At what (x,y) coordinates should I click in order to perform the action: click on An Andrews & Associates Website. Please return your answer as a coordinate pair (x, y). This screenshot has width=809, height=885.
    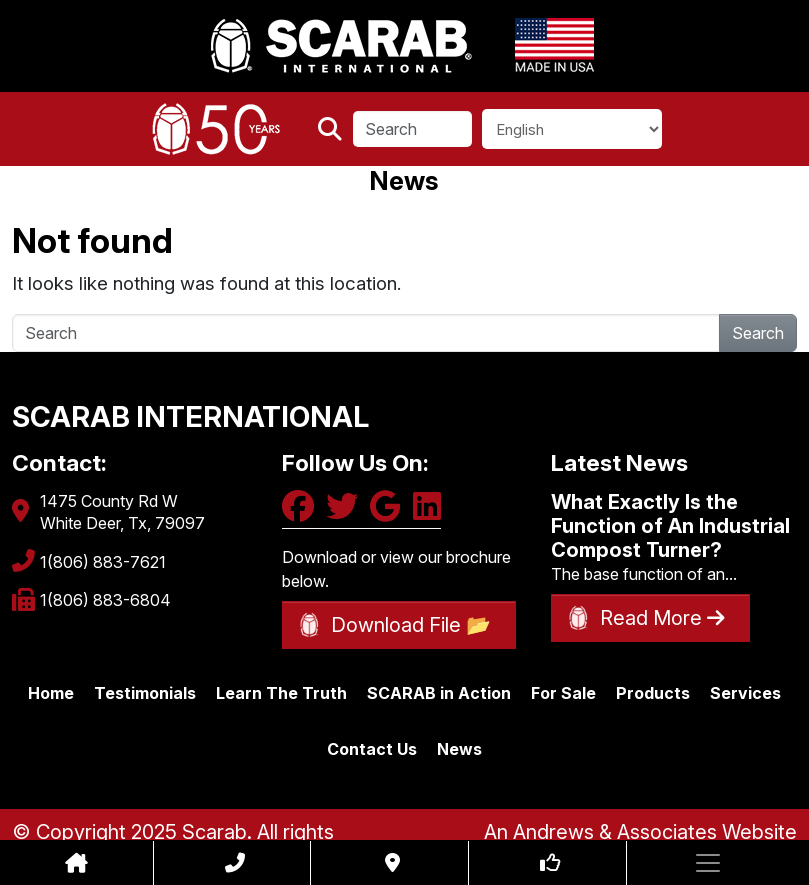
    Looking at the image, I should click on (640, 832).